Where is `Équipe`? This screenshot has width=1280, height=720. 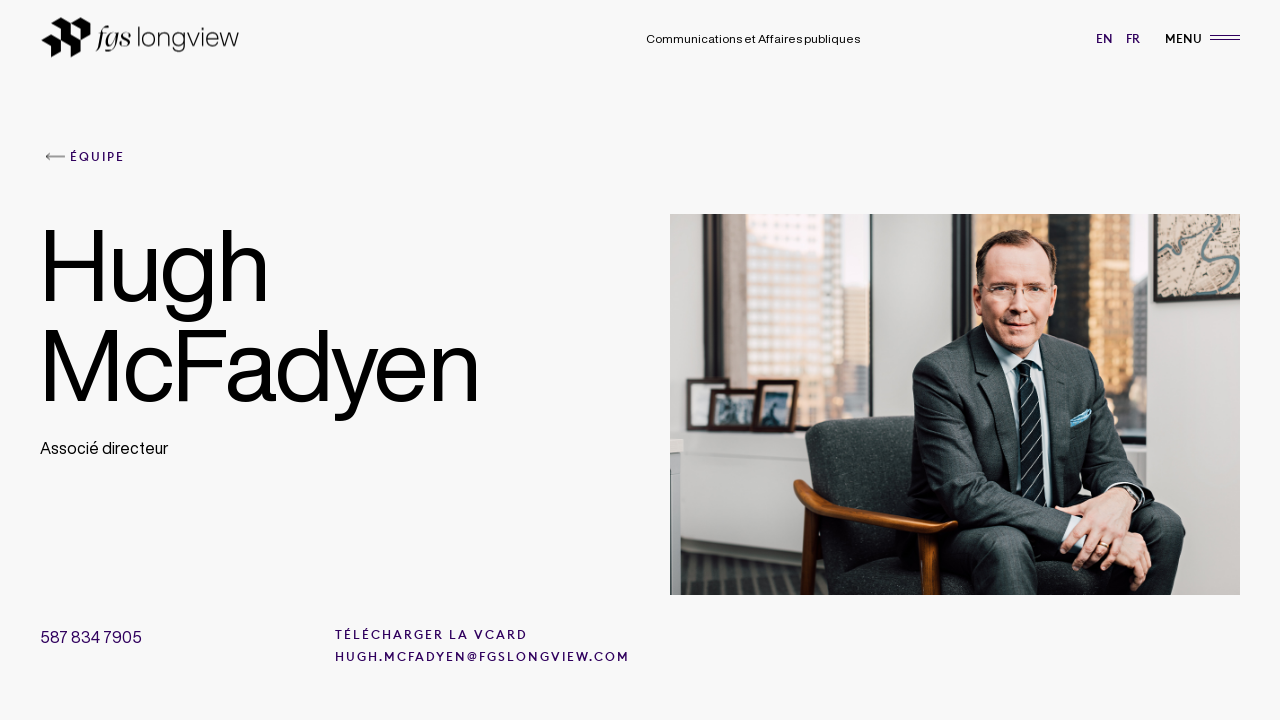 Équipe is located at coordinates (97, 157).